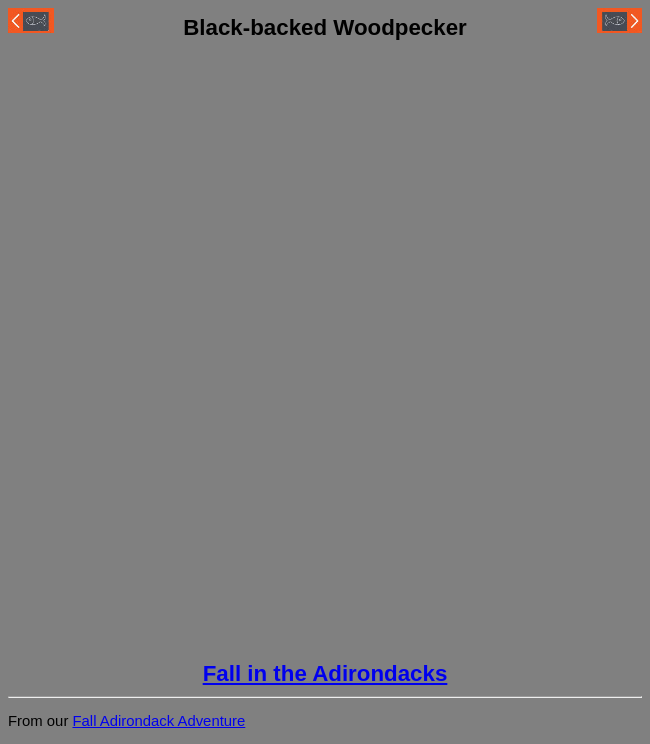 This screenshot has width=650, height=744. I want to click on Fall in the Adirondacks, so click(325, 673).